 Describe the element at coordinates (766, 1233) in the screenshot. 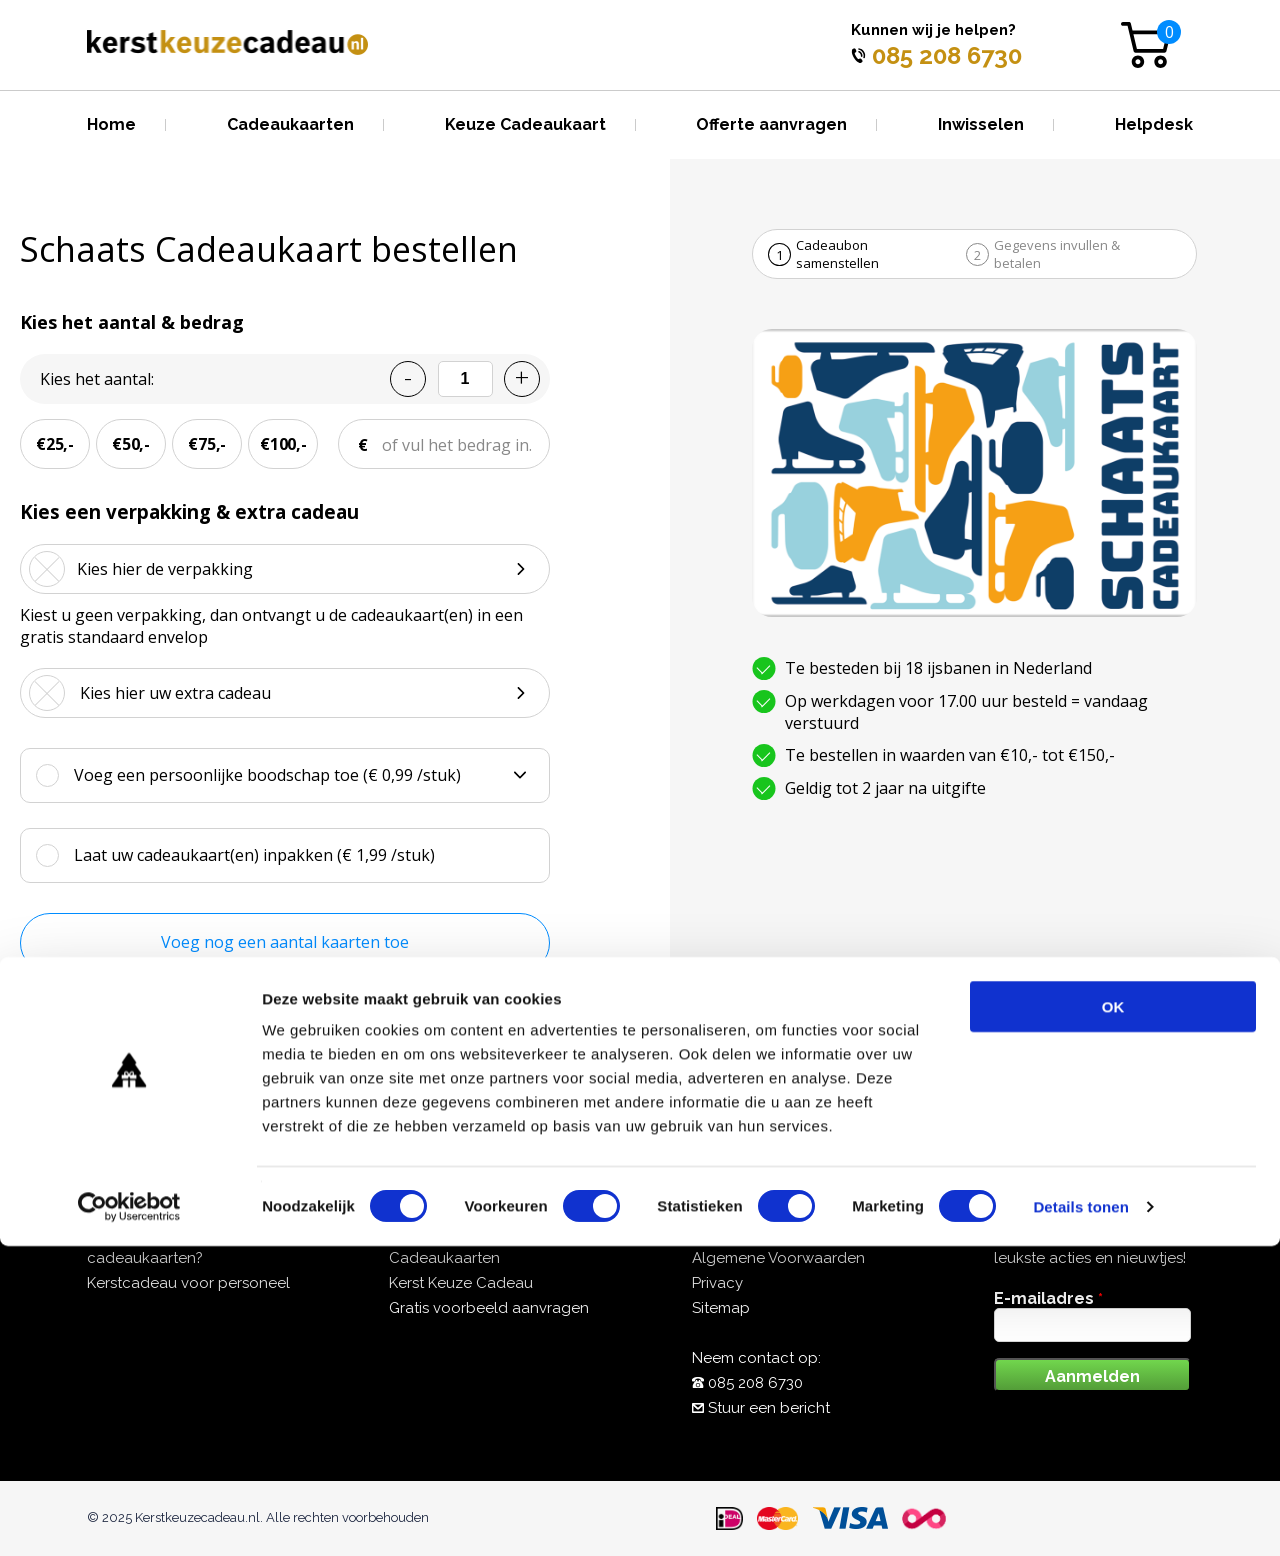

I see `Veelgestelde vragen` at that location.